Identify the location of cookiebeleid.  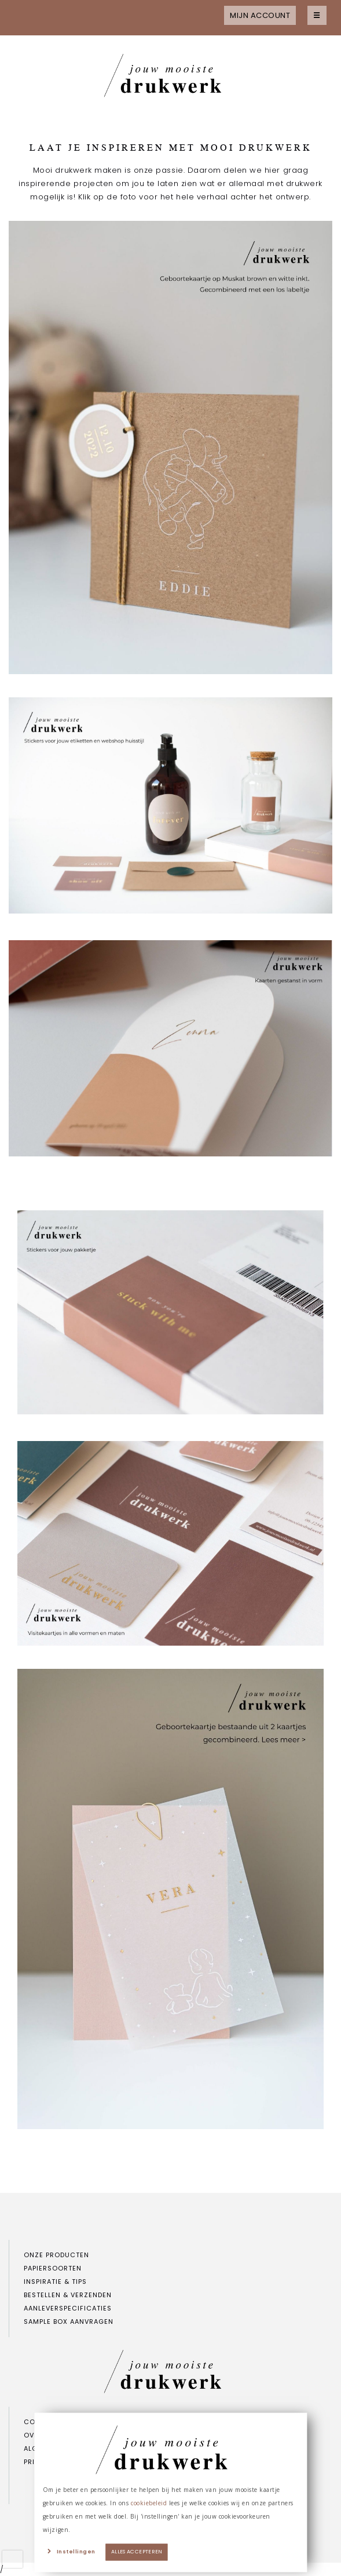
(149, 2503).